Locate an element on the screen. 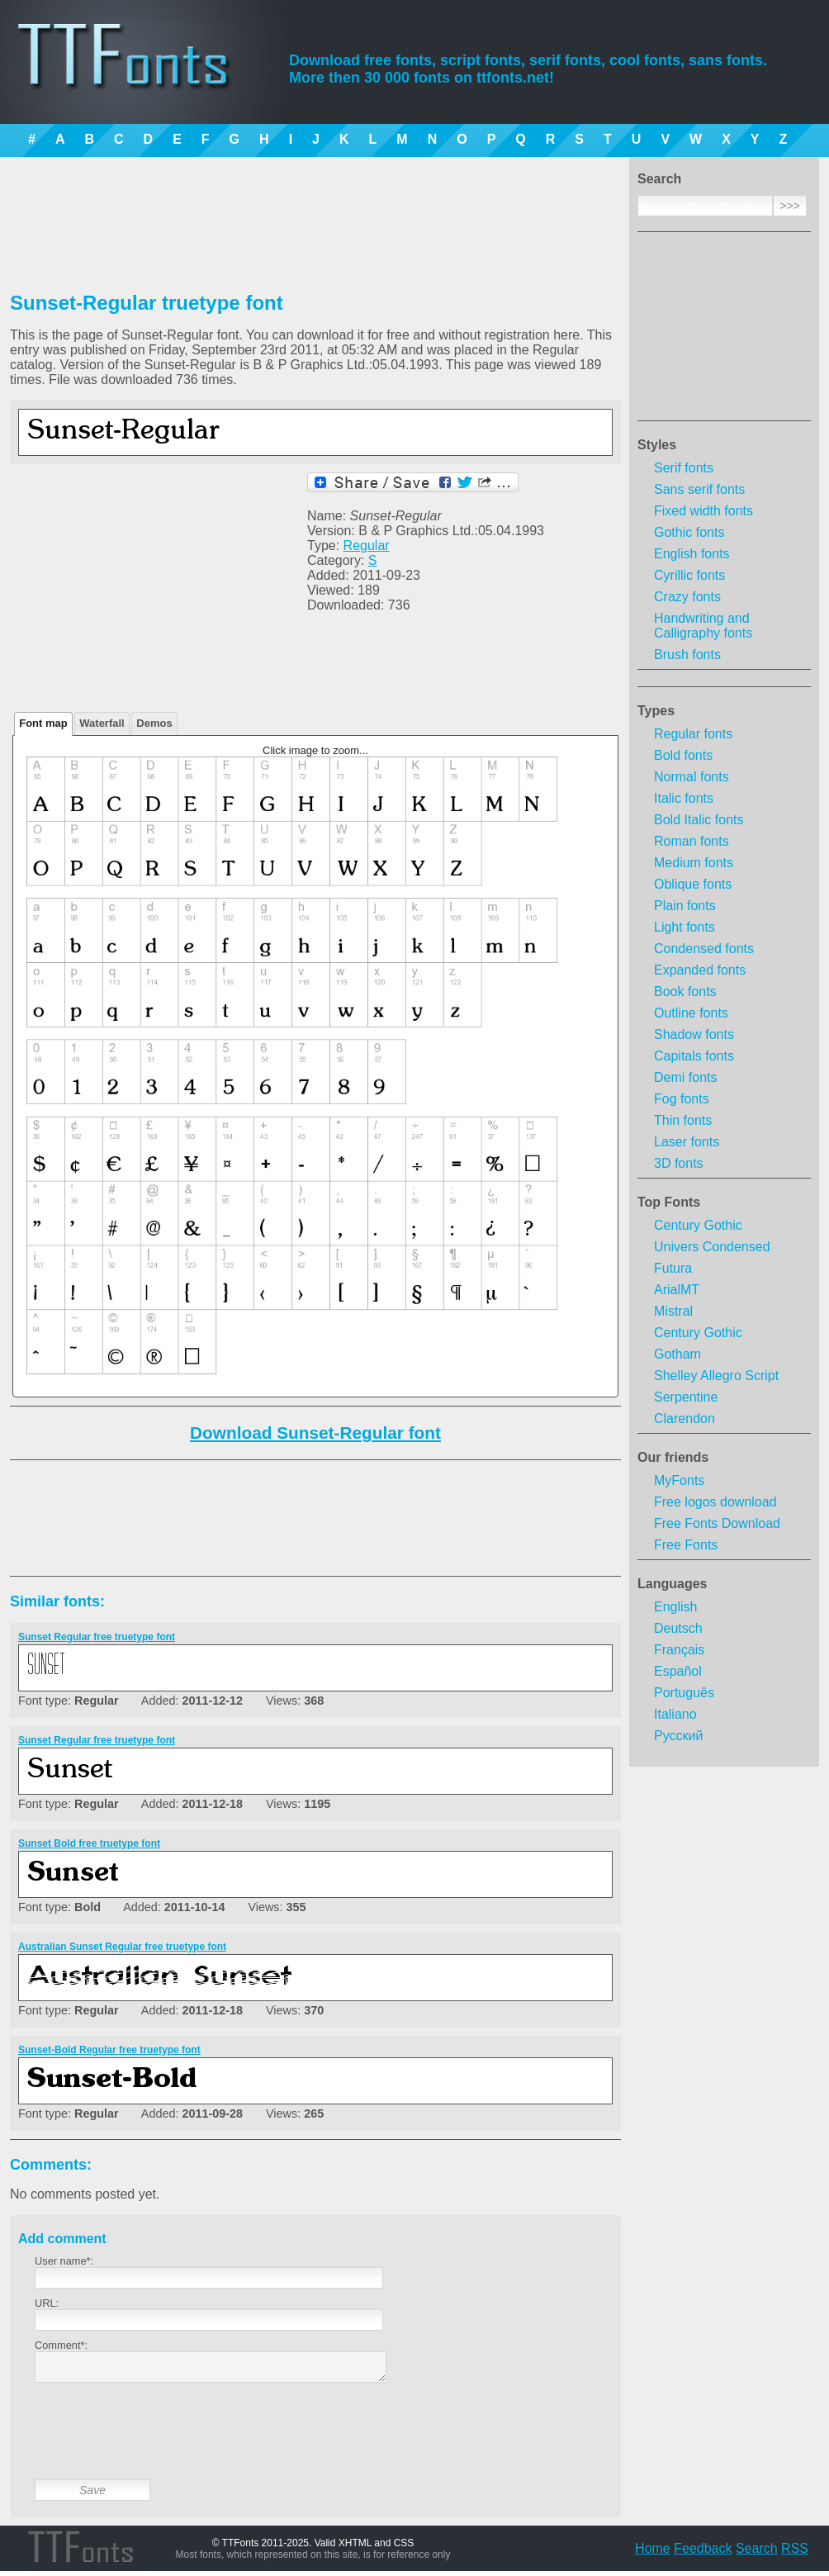 The height and width of the screenshot is (2576, 829). Plain fonts is located at coordinates (685, 906).